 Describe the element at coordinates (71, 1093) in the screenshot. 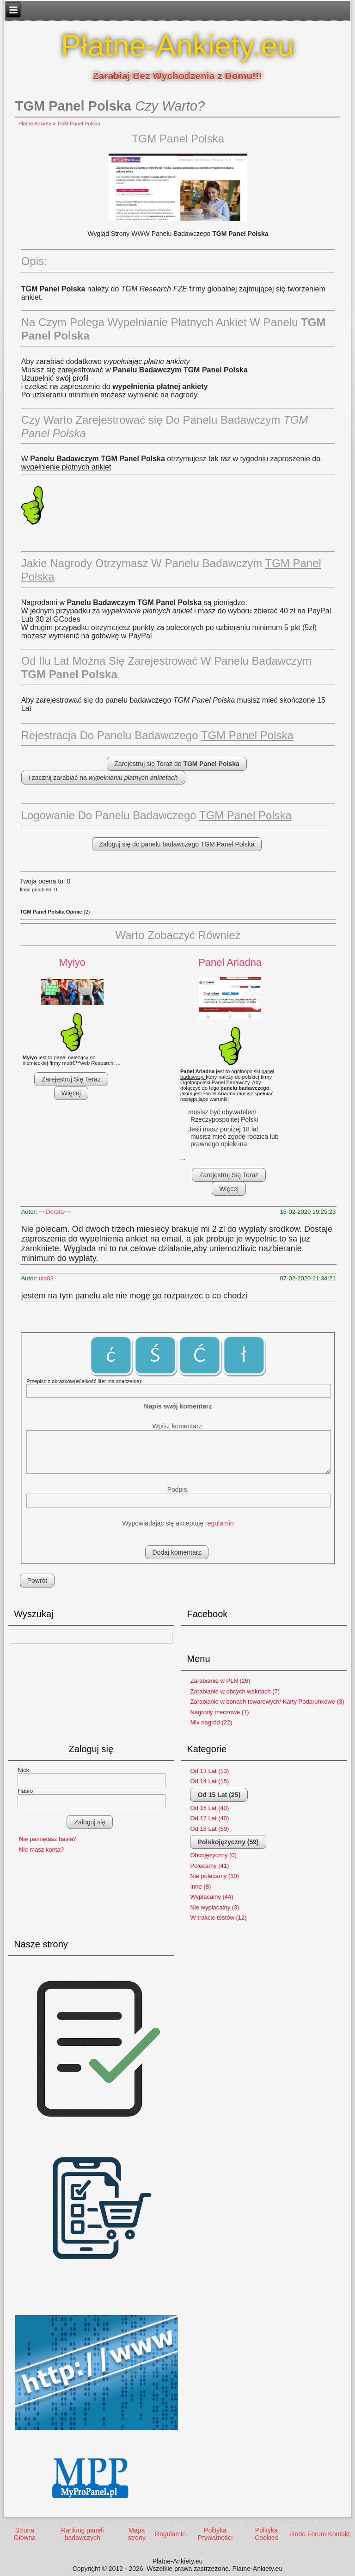

I see `Więcej` at that location.